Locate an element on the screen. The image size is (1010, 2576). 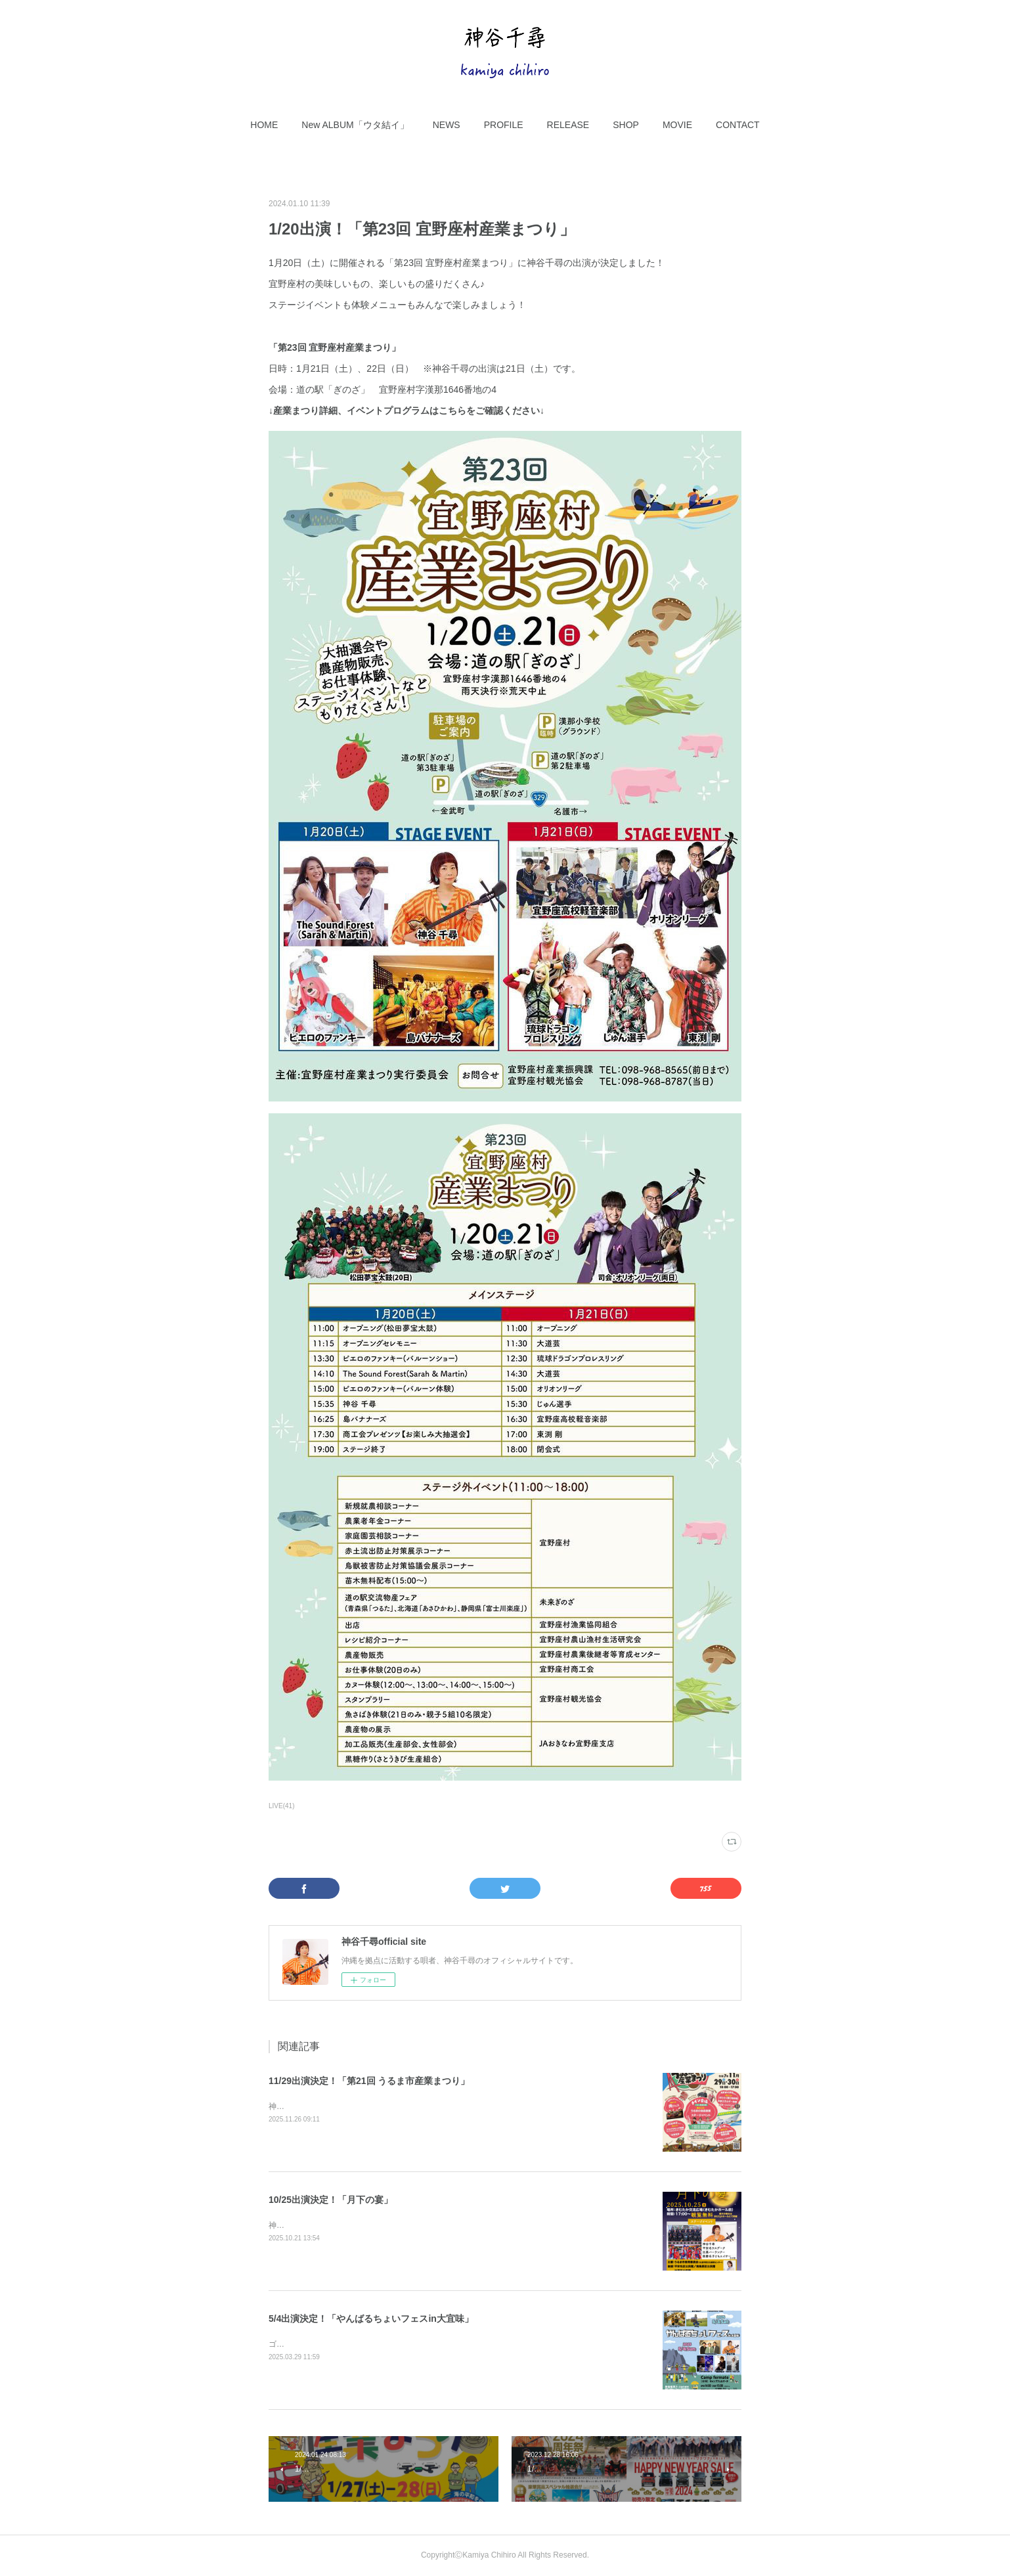
SHOP is located at coordinates (626, 125).